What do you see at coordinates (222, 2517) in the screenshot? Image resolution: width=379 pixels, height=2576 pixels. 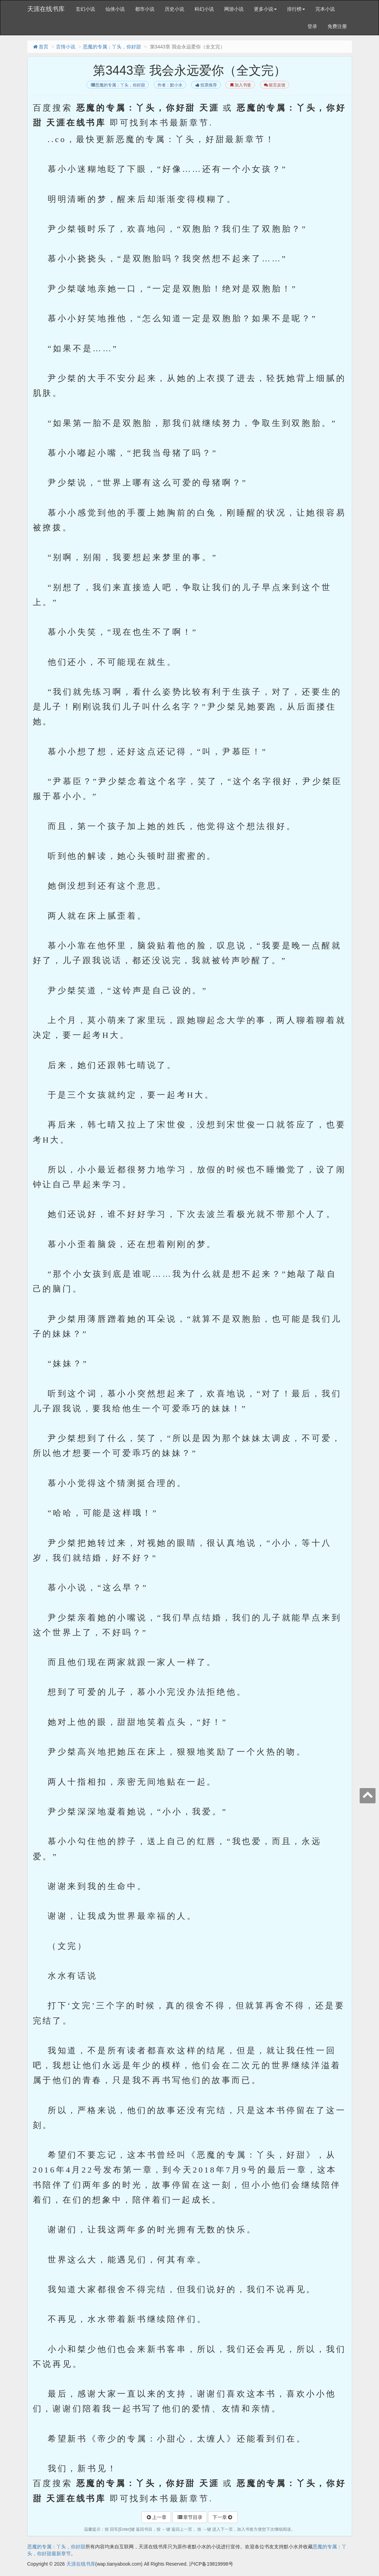 I see `下一章` at bounding box center [222, 2517].